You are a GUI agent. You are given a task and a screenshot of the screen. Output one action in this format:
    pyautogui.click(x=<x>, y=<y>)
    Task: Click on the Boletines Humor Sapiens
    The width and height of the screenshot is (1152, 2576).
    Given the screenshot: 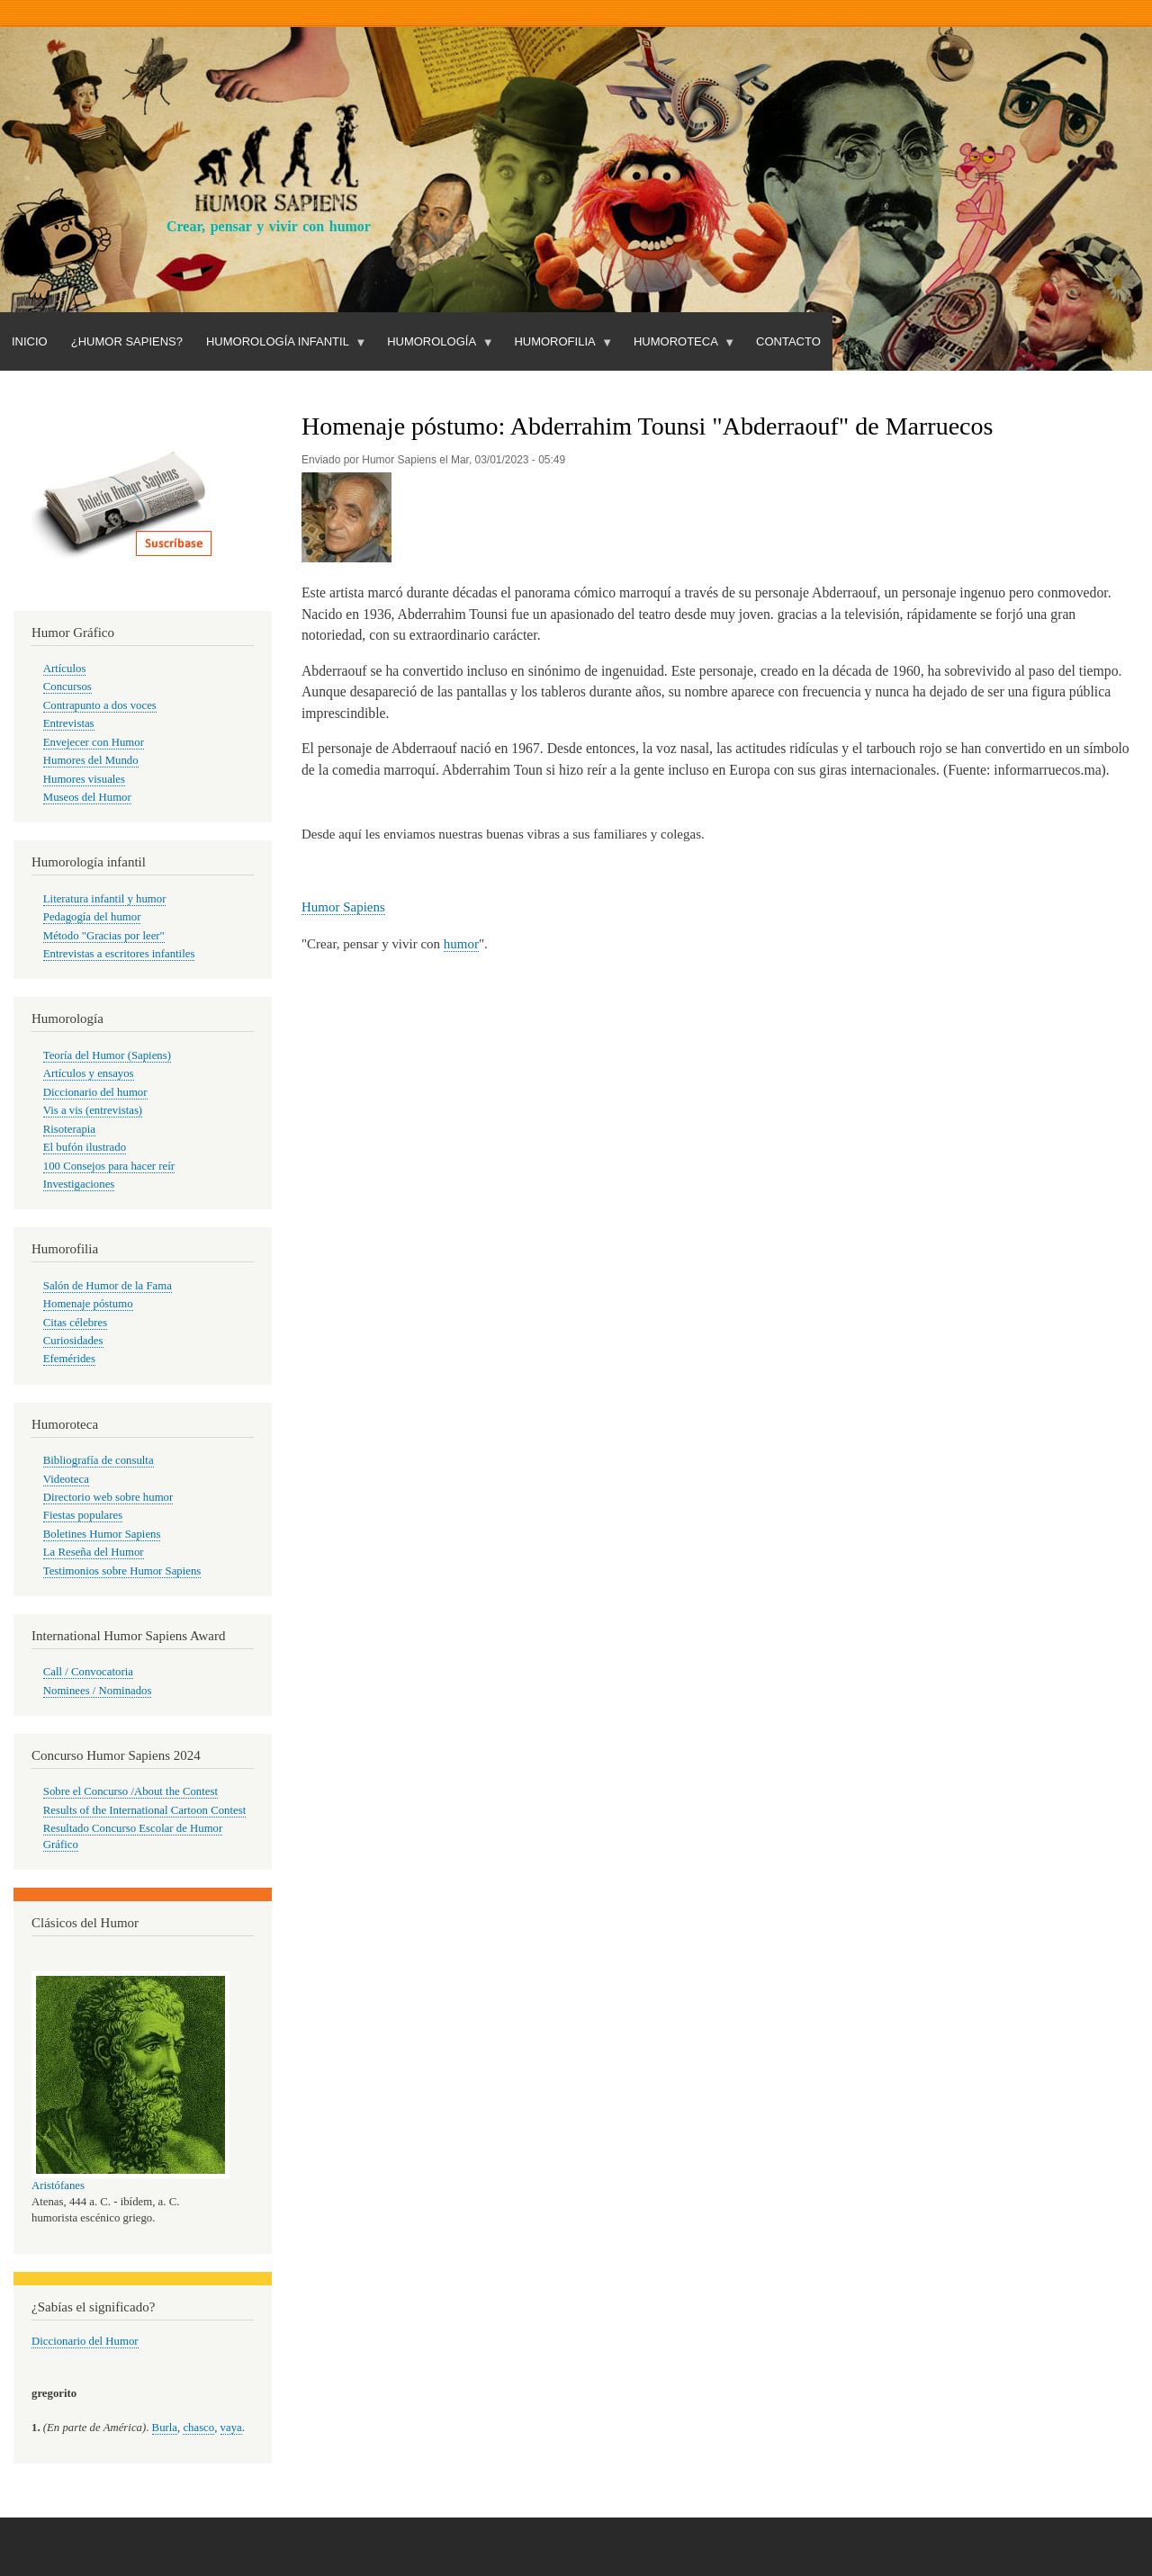 What is the action you would take?
    pyautogui.click(x=102, y=1534)
    